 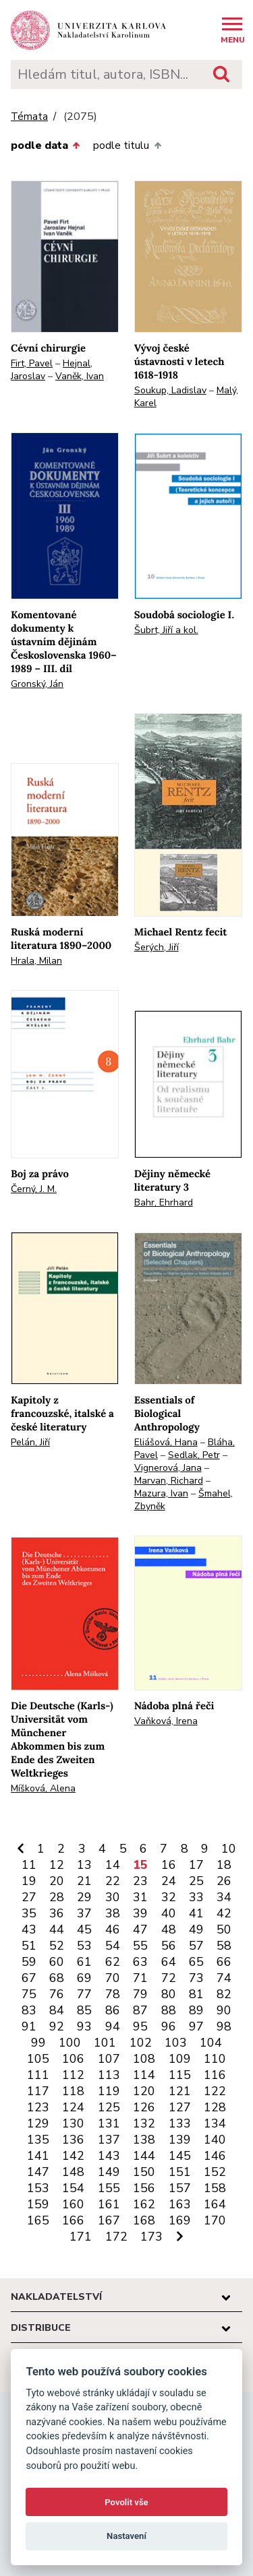 I want to click on 145, so click(x=180, y=2156).